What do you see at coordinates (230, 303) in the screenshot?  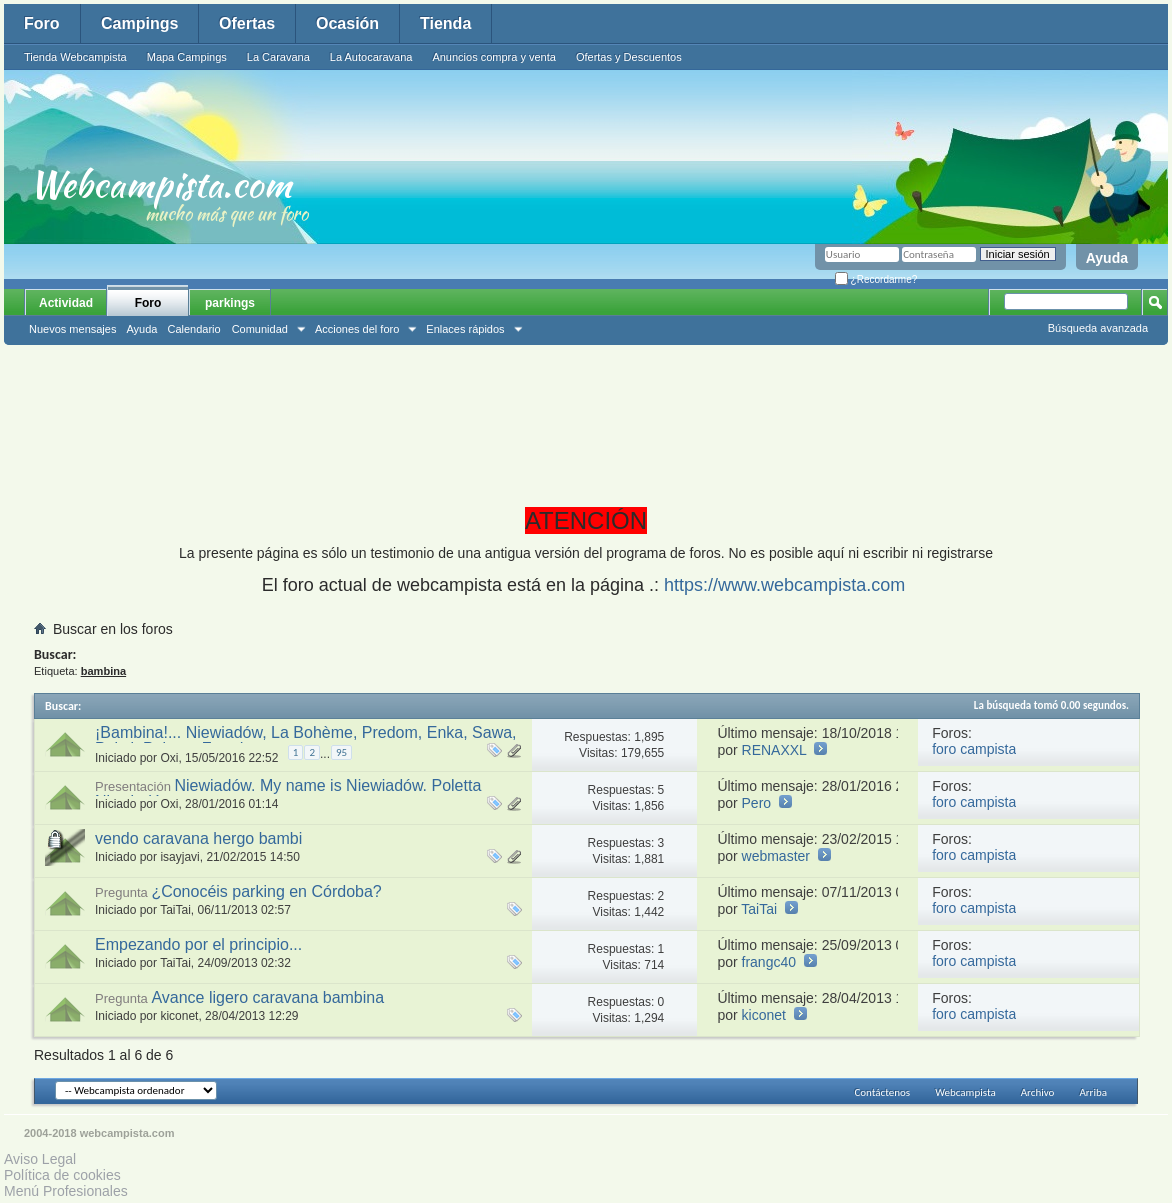 I see `parkings` at bounding box center [230, 303].